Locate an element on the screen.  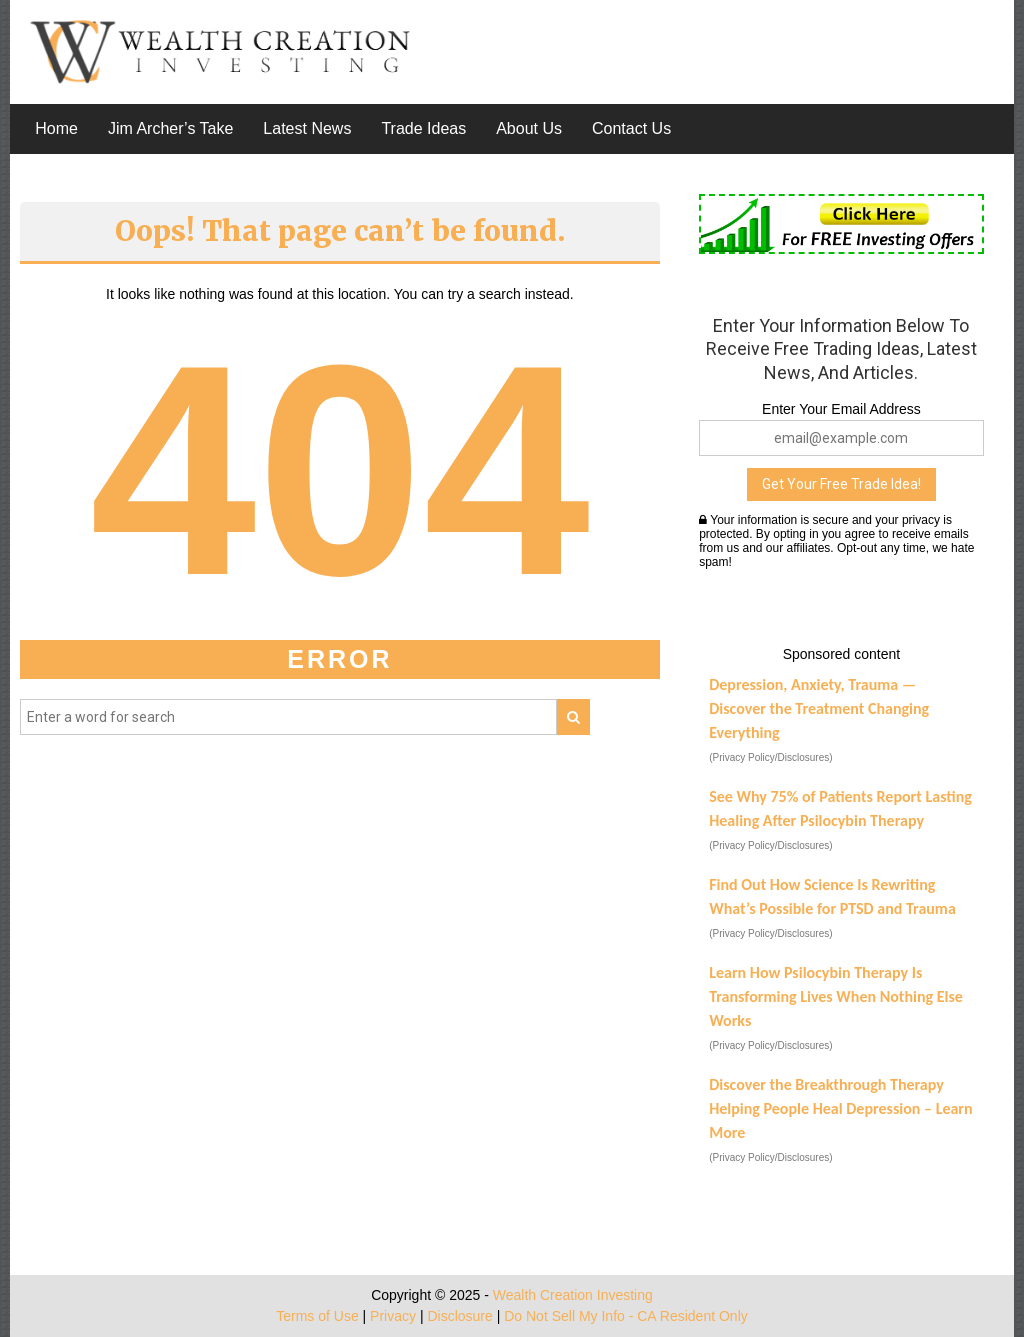
(Privacy Policy/Disclosures) is located at coordinates (770, 757).